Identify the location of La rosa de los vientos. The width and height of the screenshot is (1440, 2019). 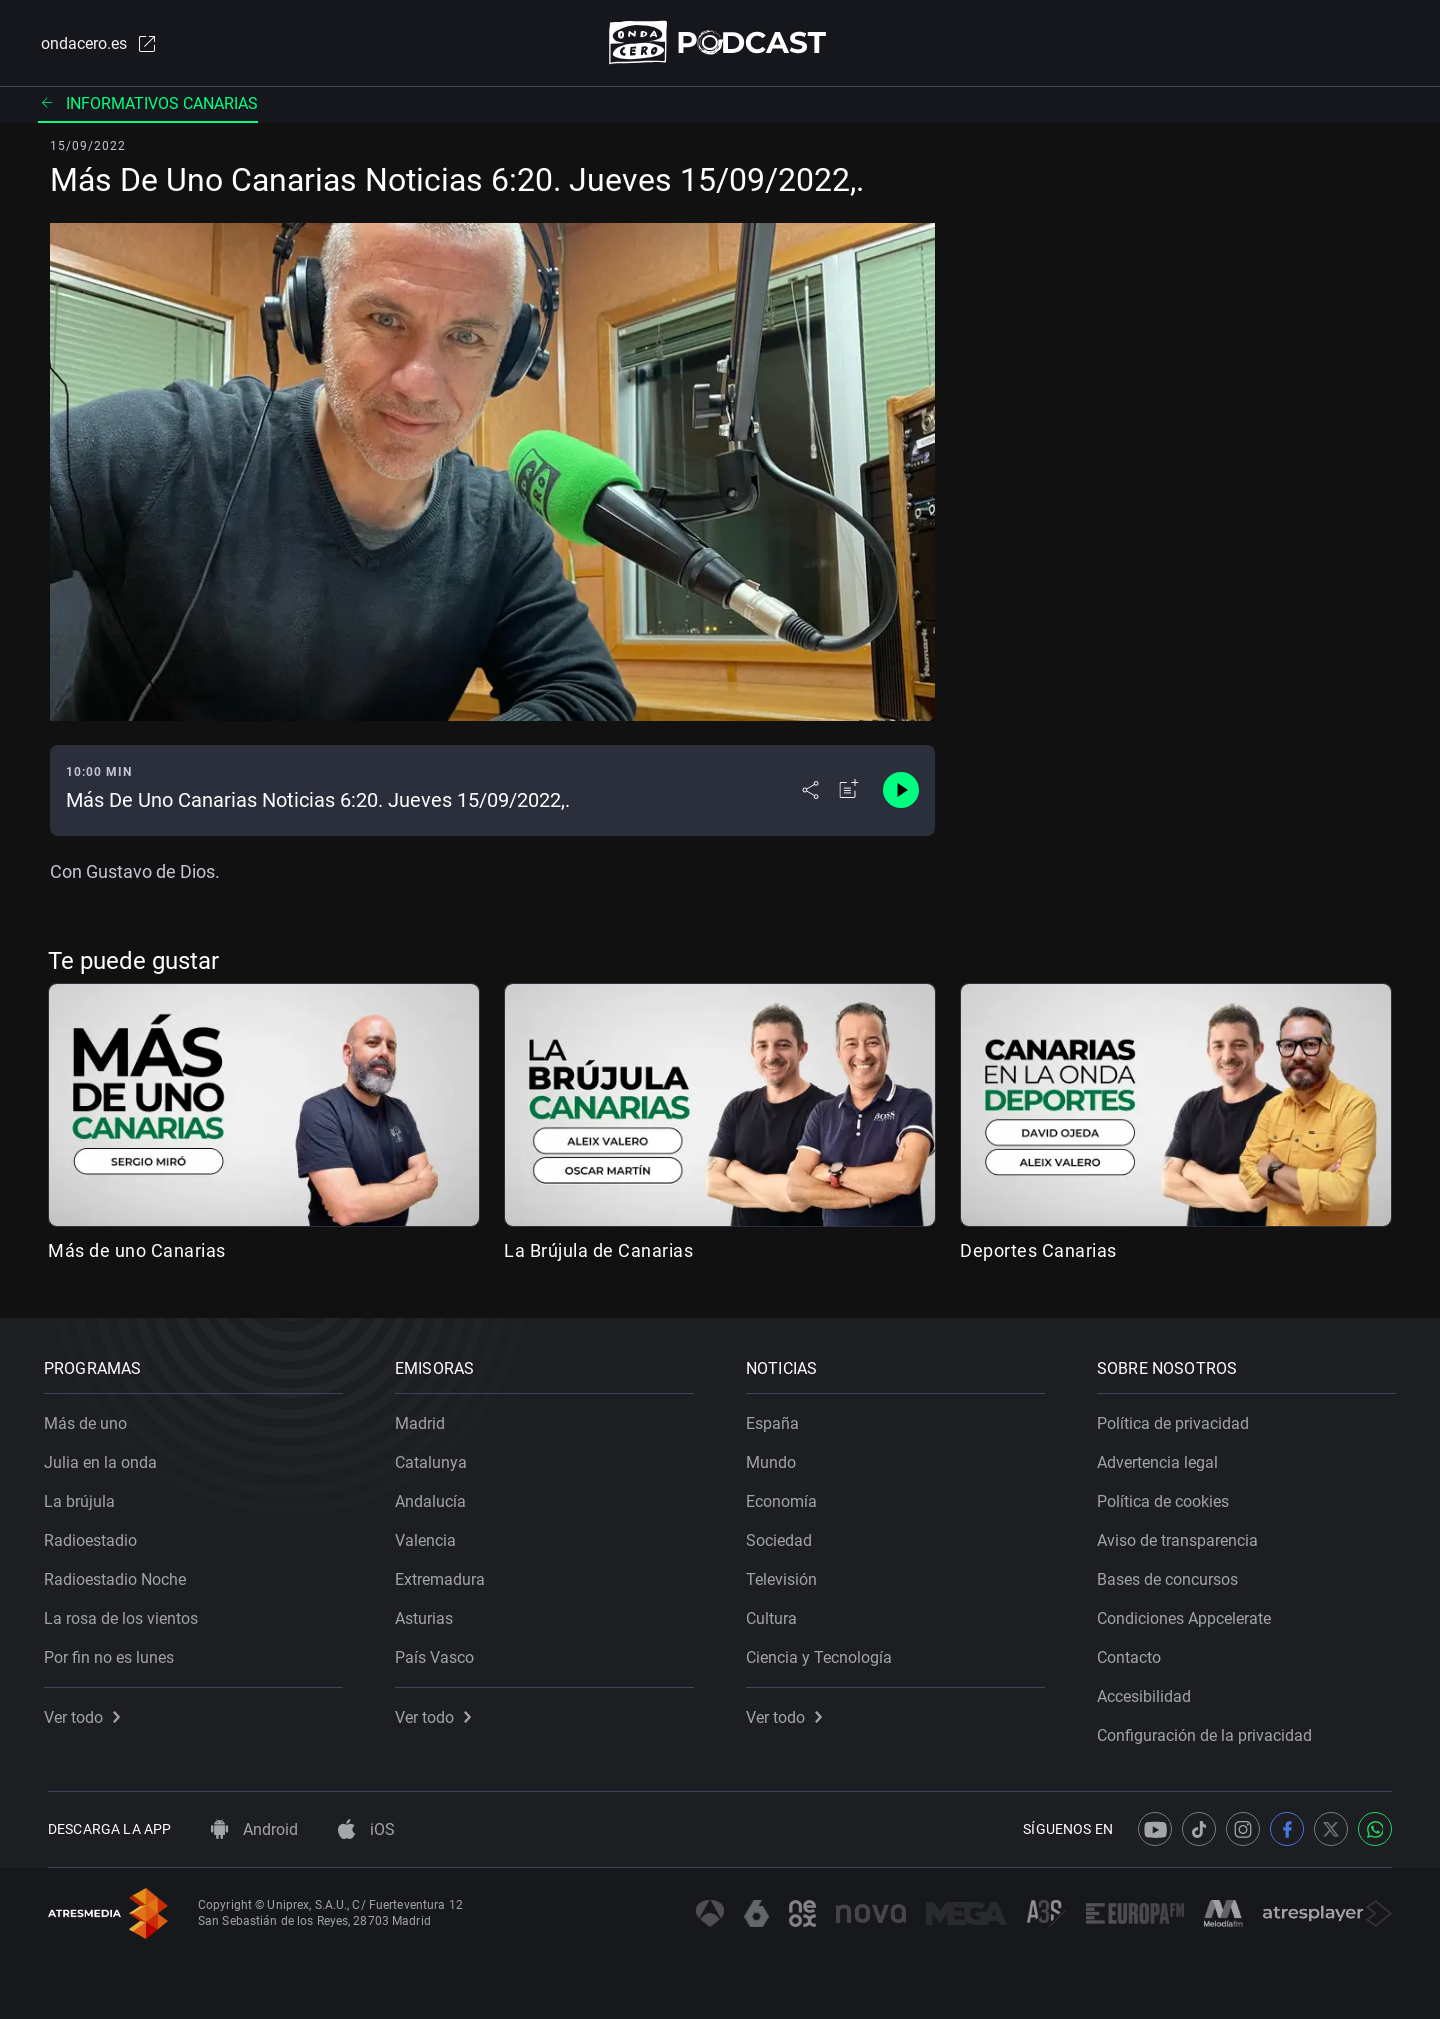
(125, 1614).